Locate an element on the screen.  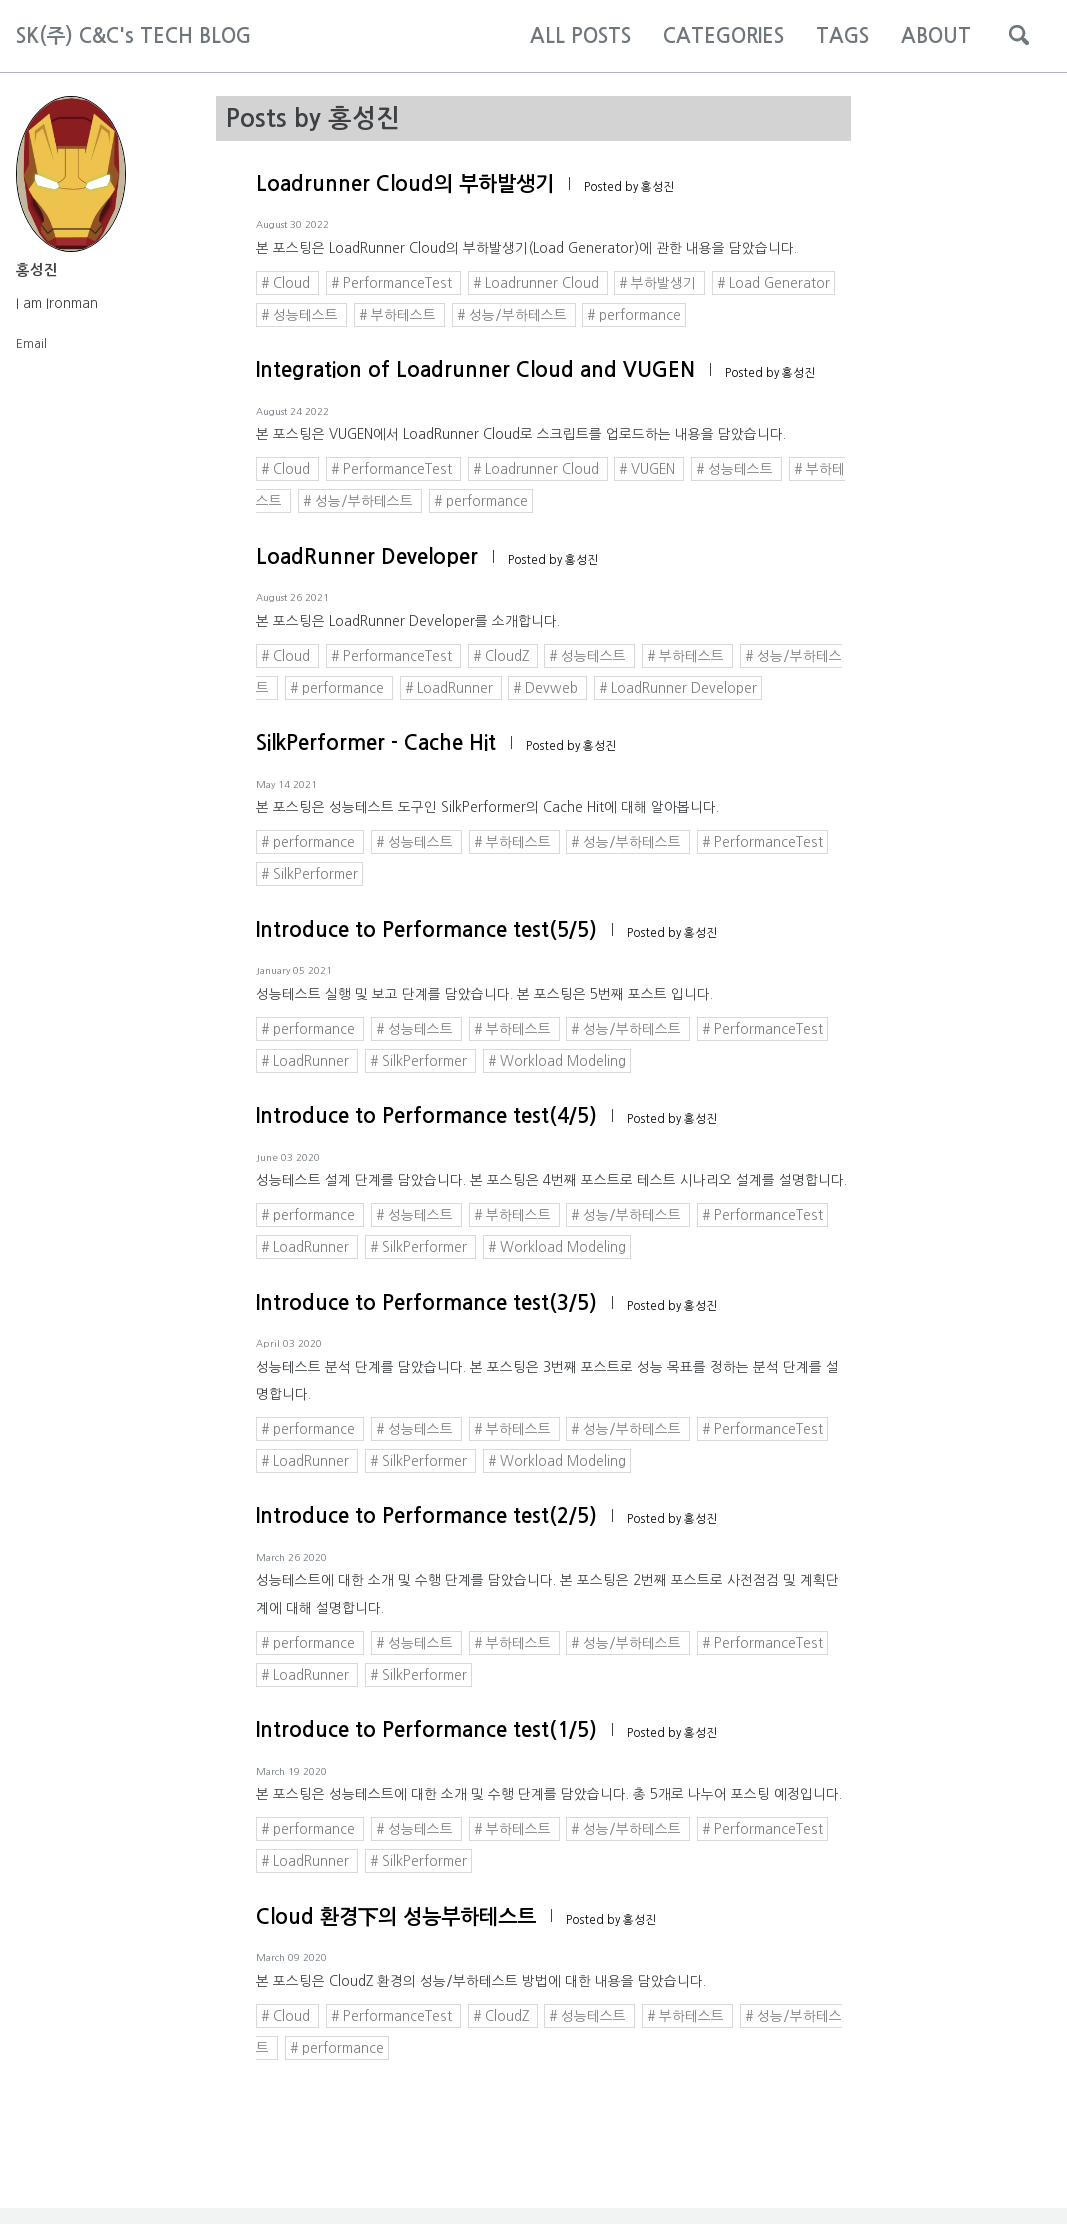
Loadrunner Cloud의 부하발생기 is located at coordinates (405, 184).